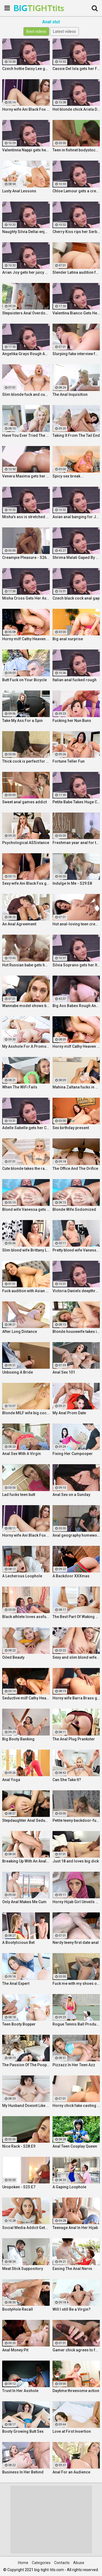  What do you see at coordinates (26, 1250) in the screenshot?
I see `Slim blond wife Brittany Lawrance gets fucked hard` at bounding box center [26, 1250].